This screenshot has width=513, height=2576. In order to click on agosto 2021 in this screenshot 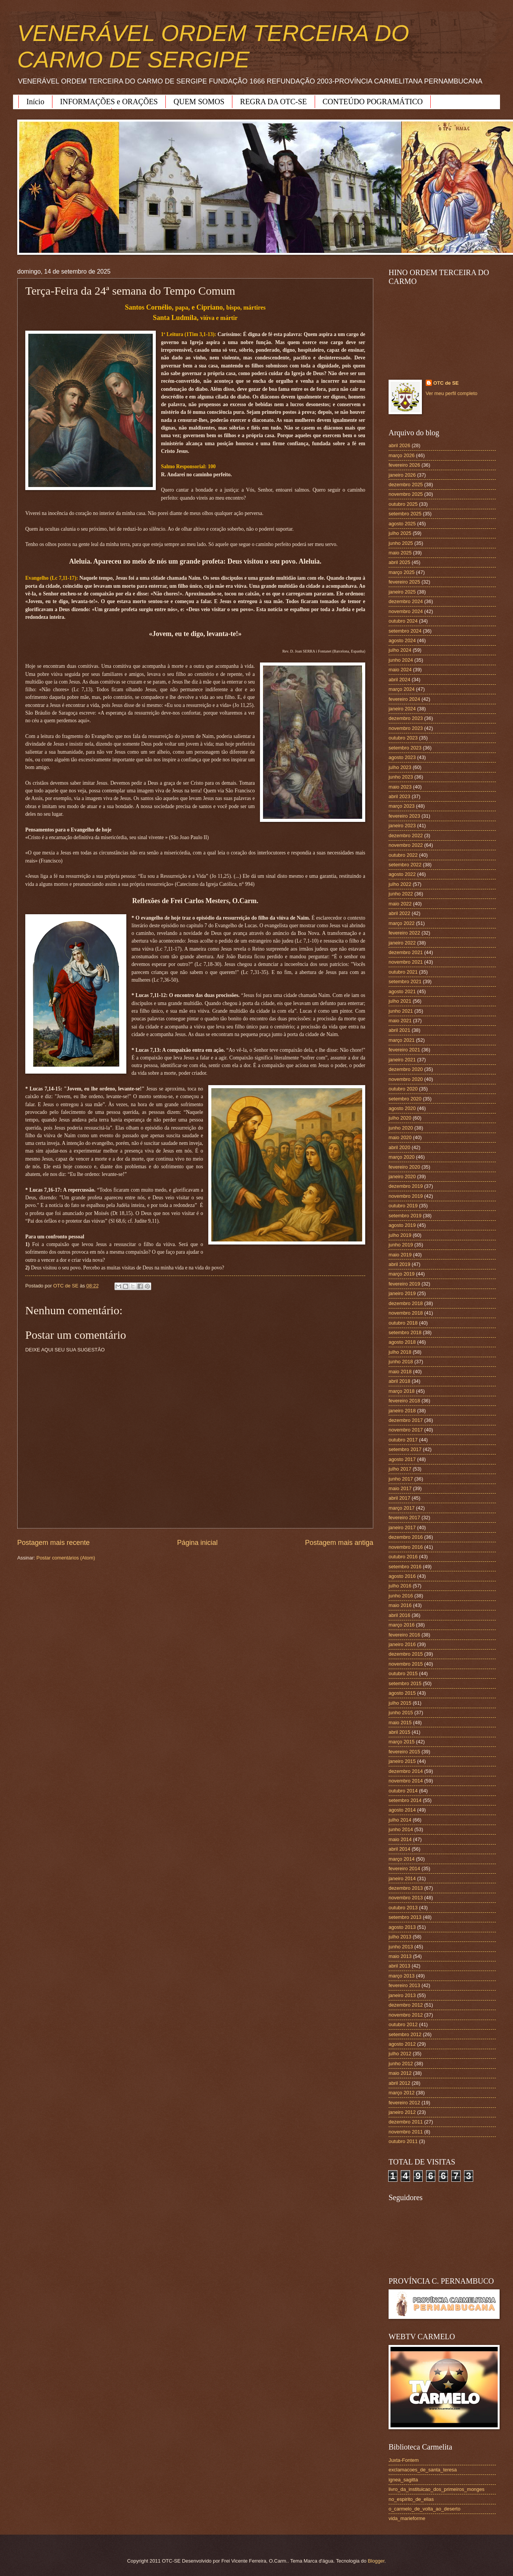, I will do `click(402, 991)`.